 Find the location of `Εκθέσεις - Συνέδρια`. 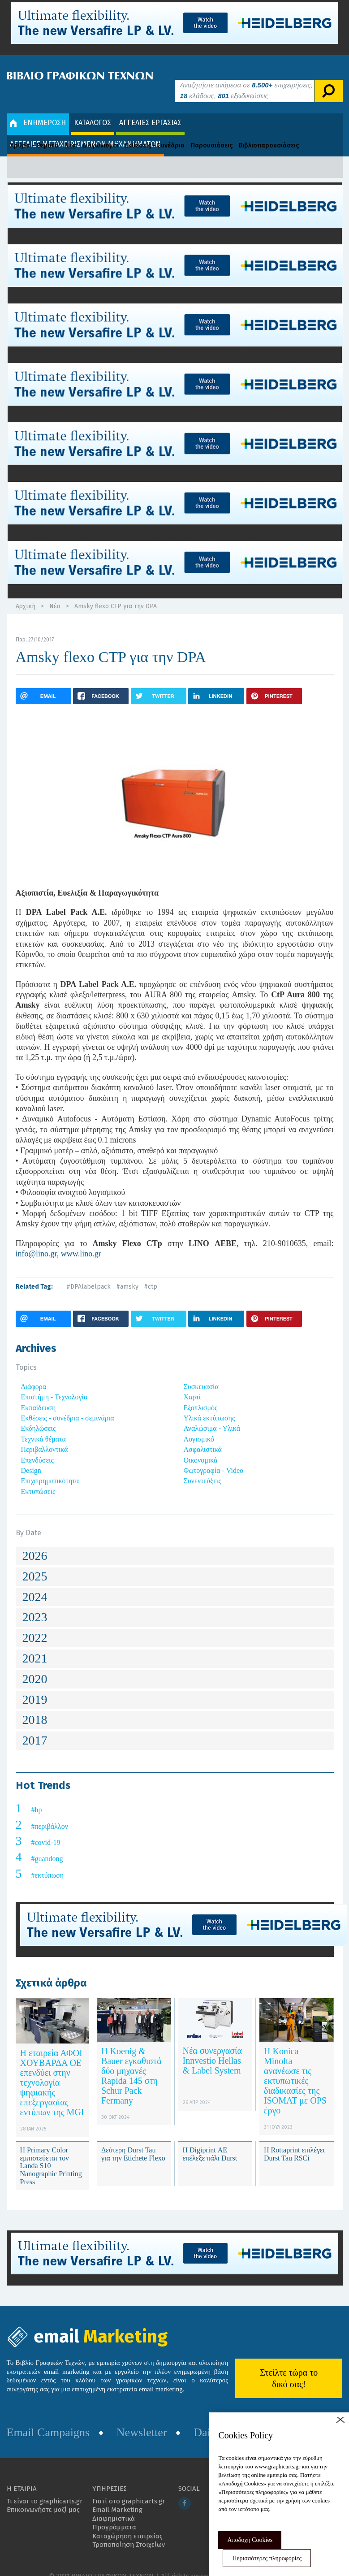

Εκθέσεις - Συνέδρια is located at coordinates (155, 132).